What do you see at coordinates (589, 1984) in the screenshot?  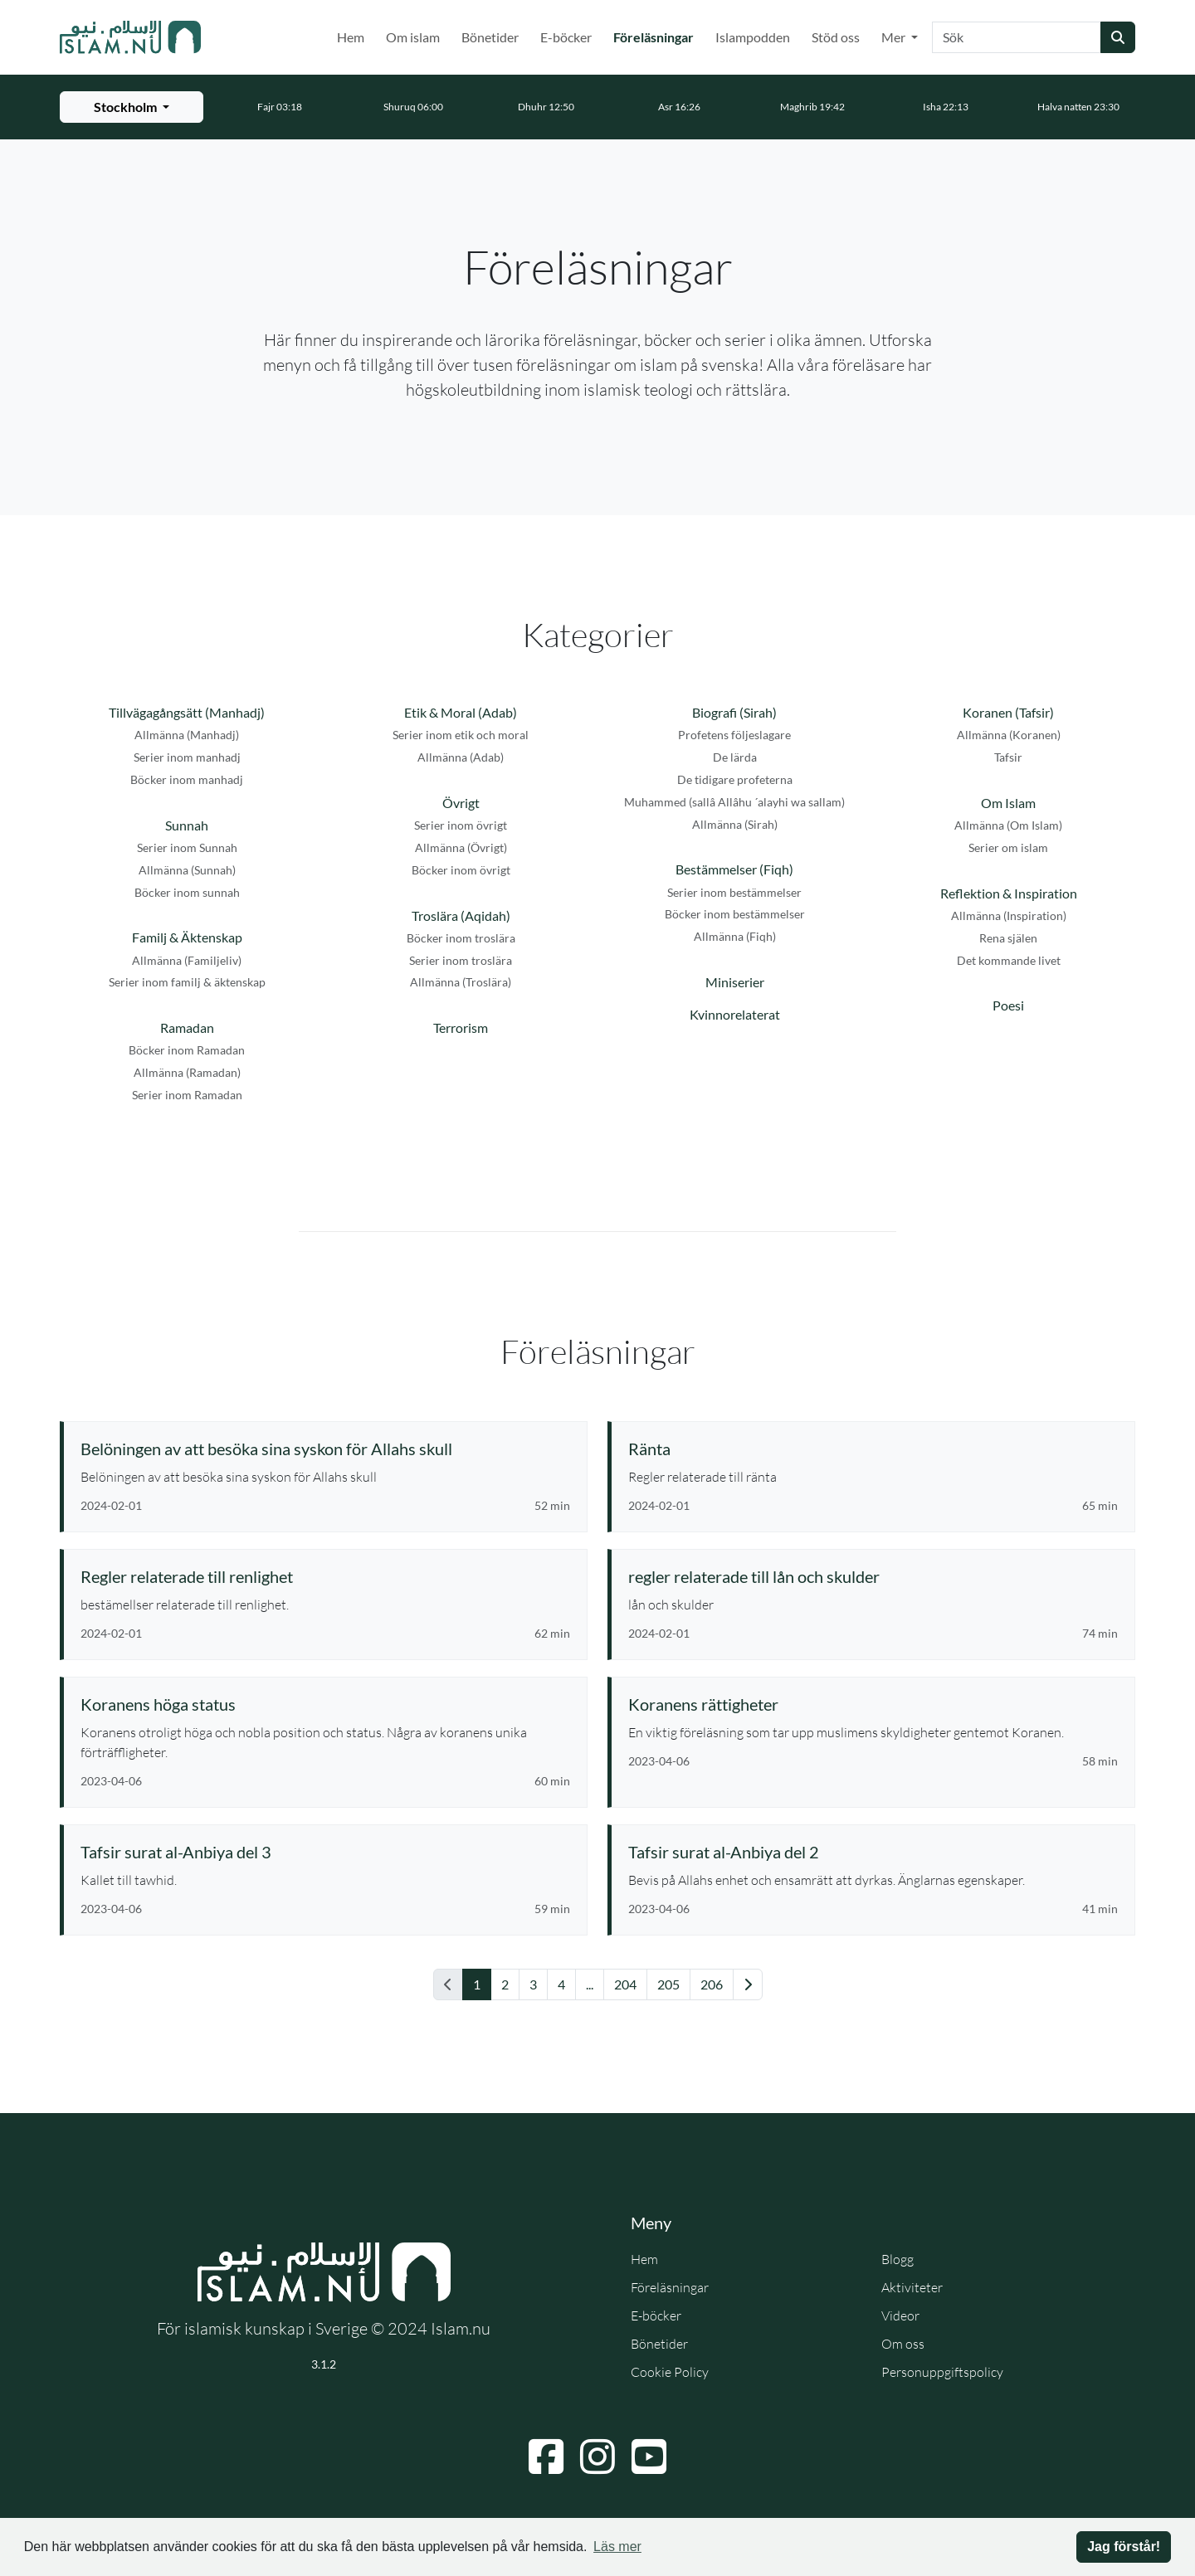 I see `... [Gå till sida 11]` at bounding box center [589, 1984].